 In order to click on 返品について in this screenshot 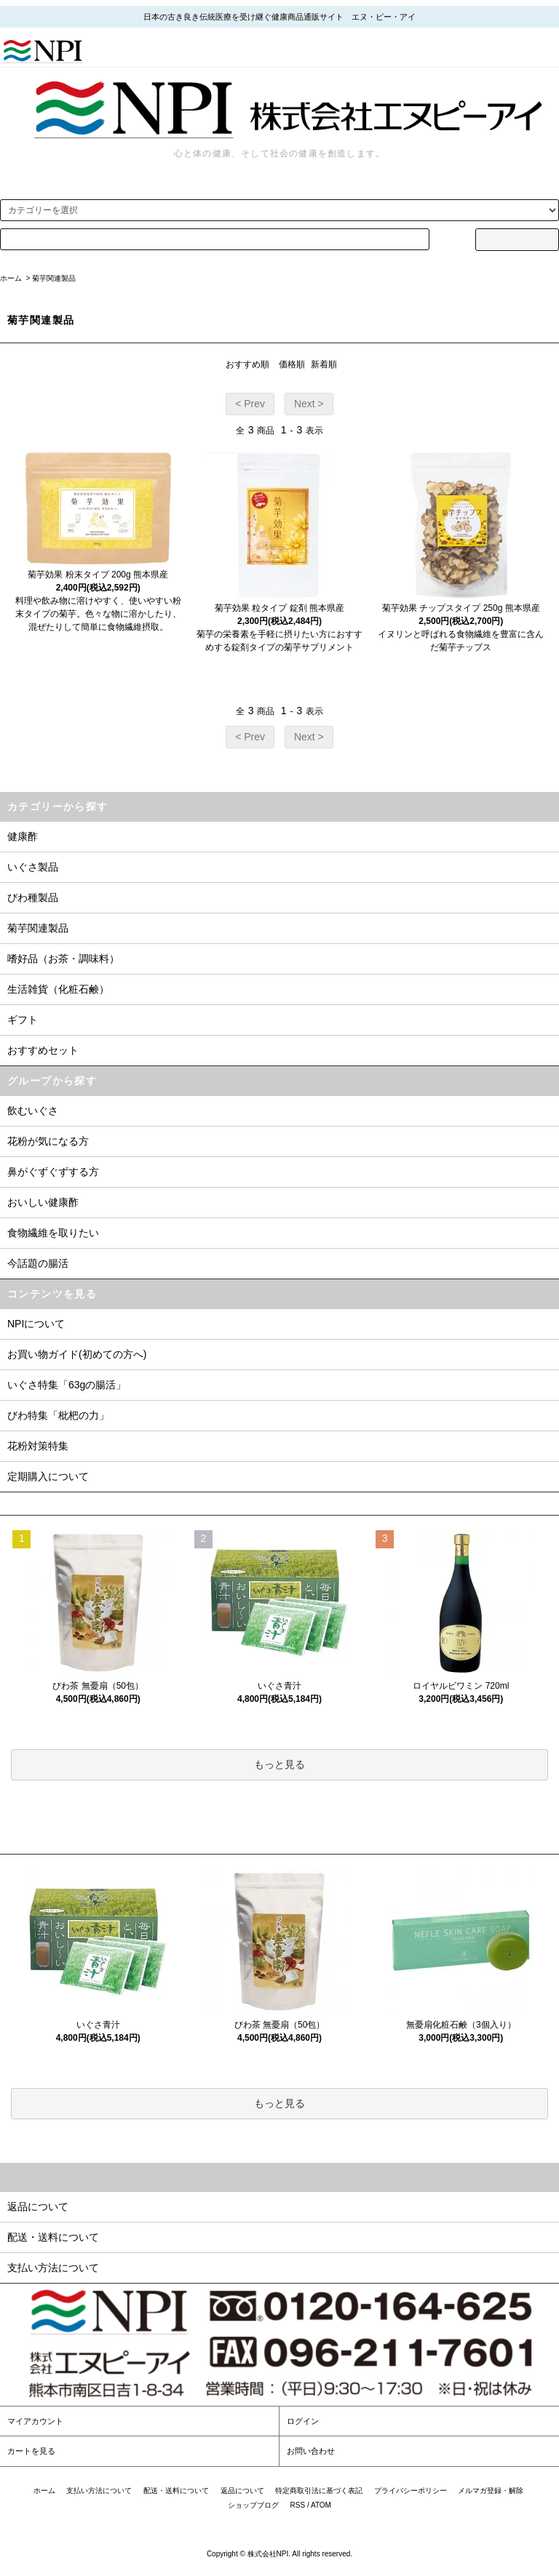, I will do `click(242, 2491)`.